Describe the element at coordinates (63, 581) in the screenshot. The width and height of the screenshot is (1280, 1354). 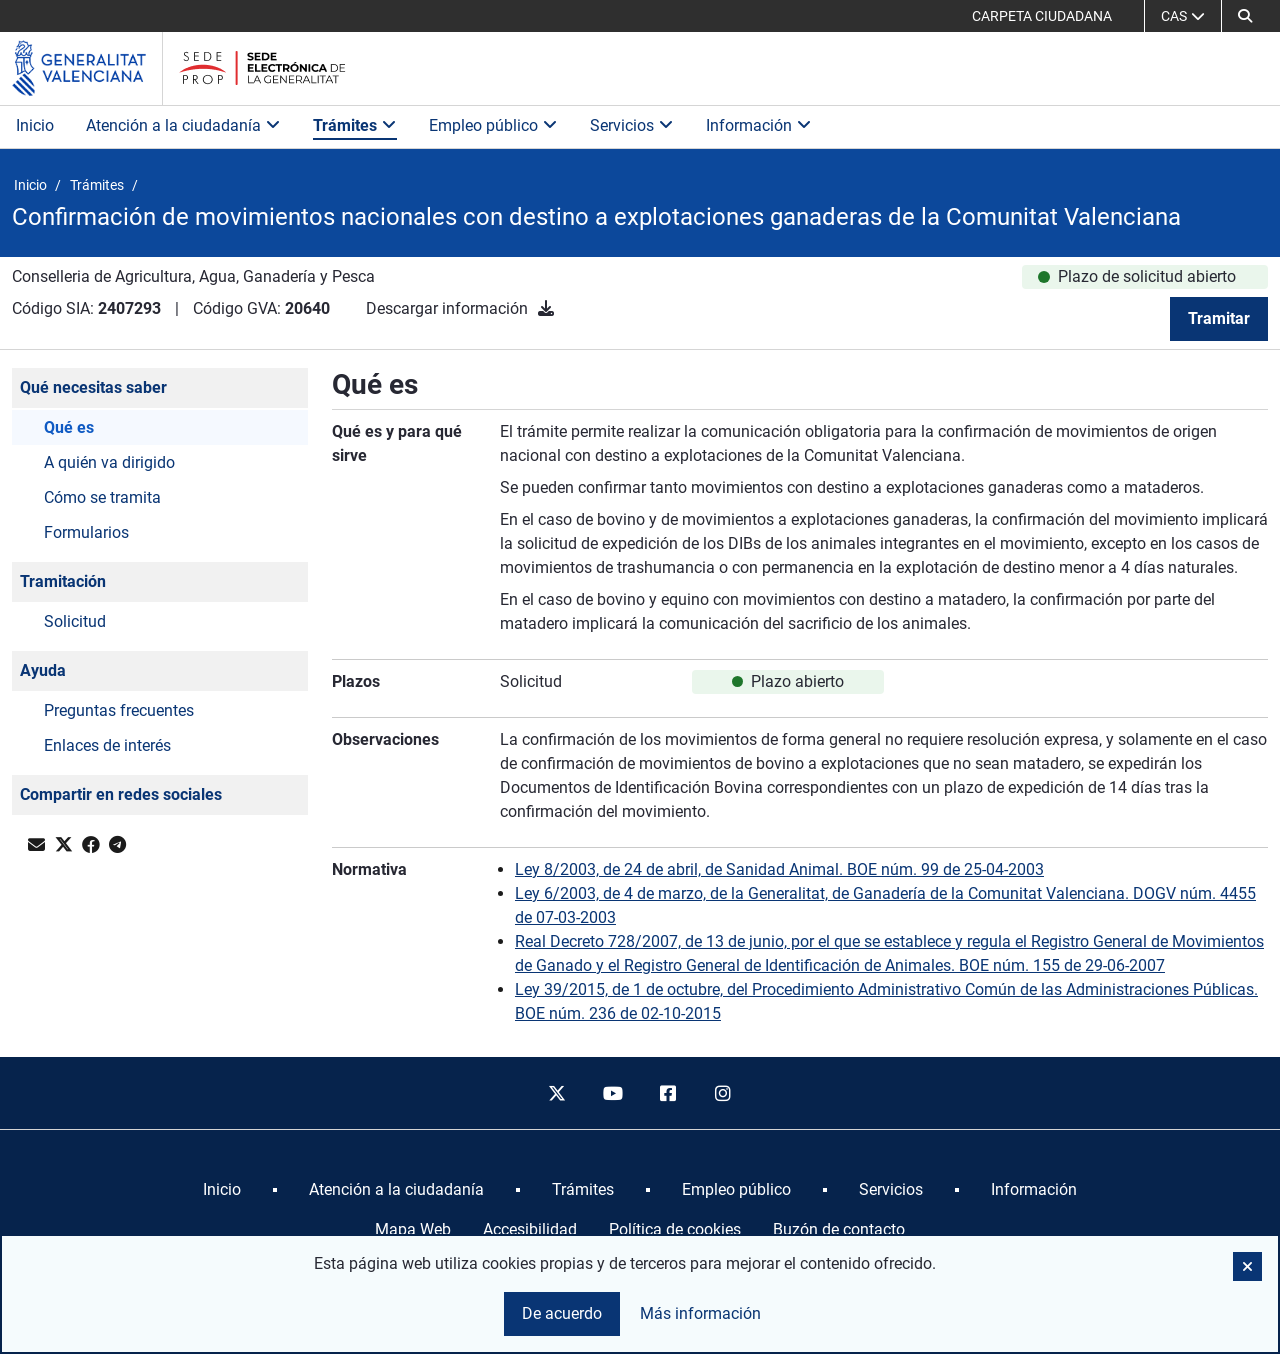
I see `Tramitación [button]` at that location.